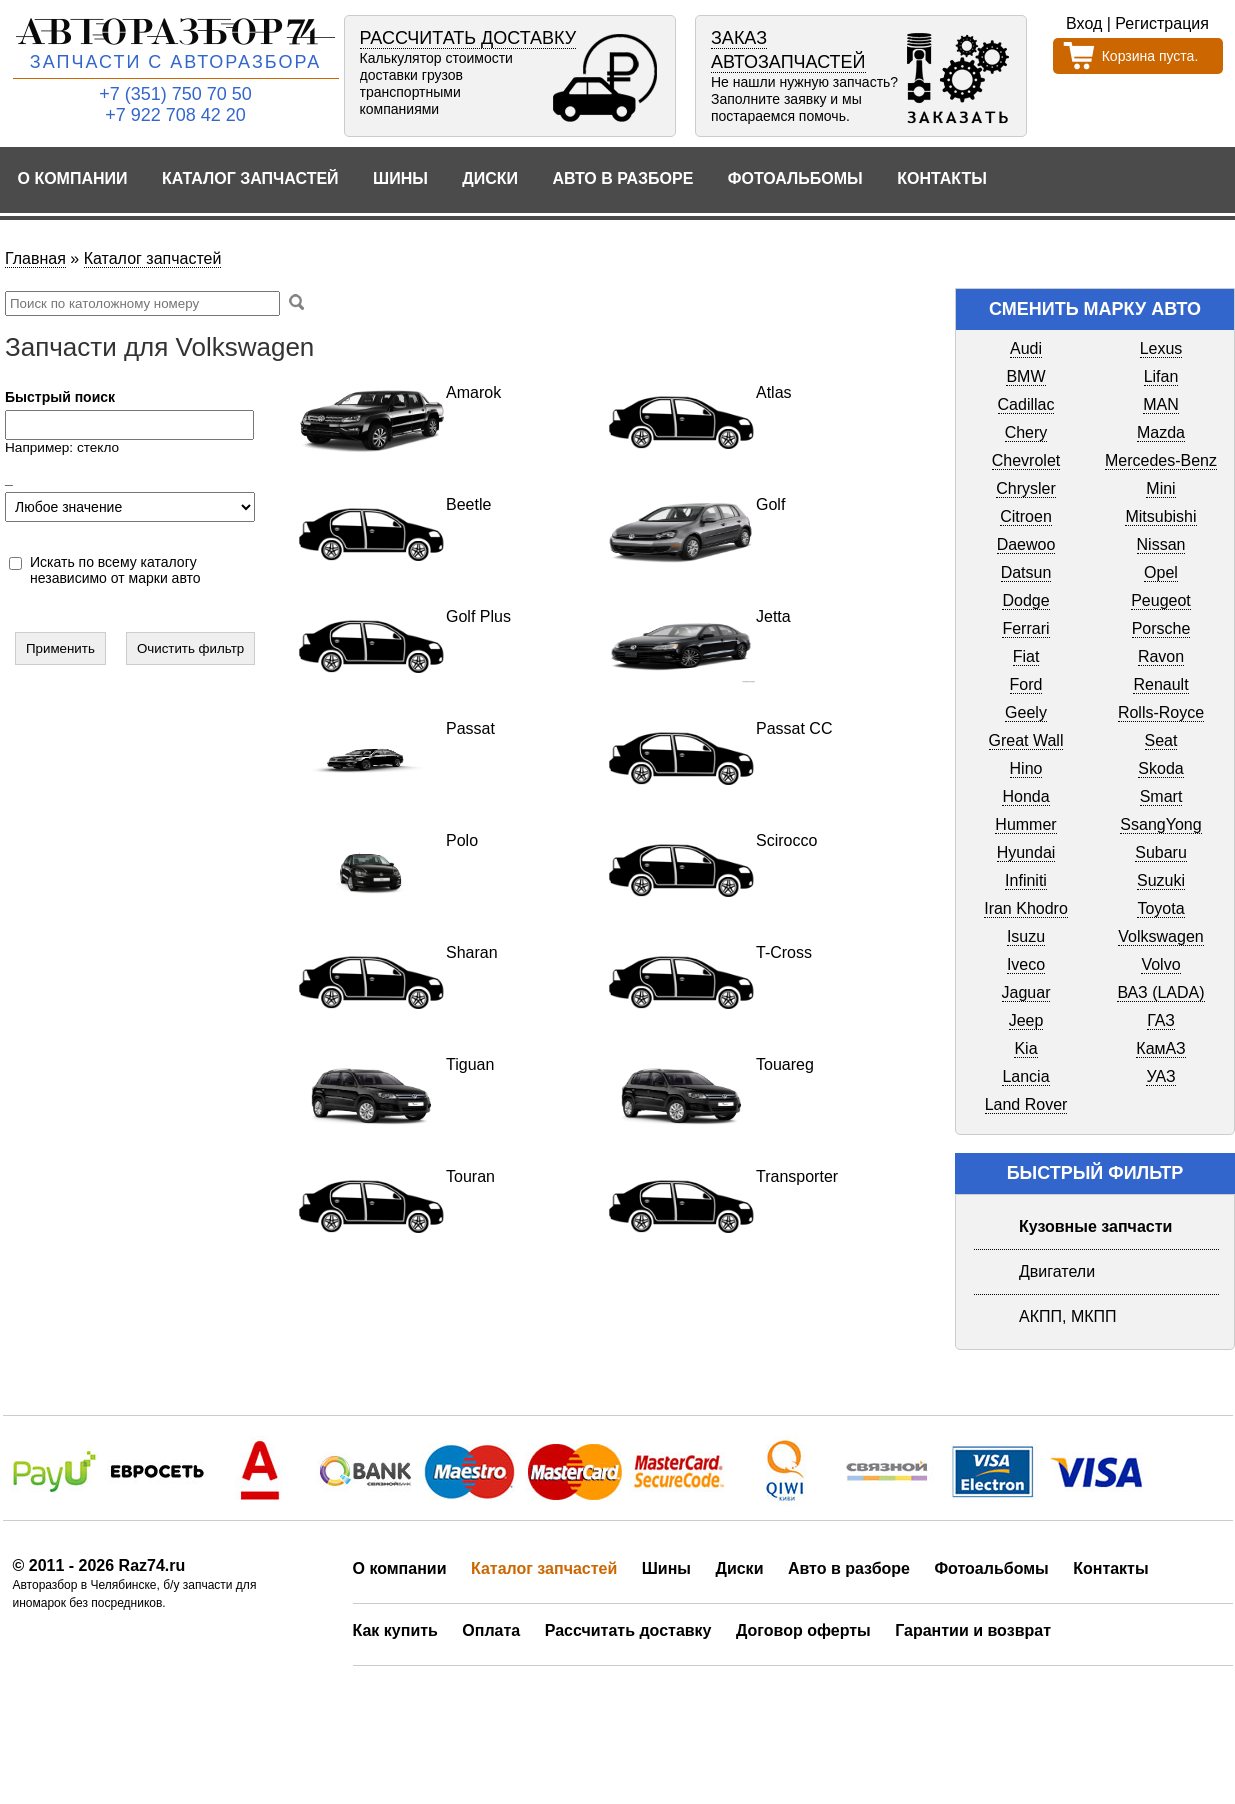  What do you see at coordinates (1025, 796) in the screenshot?
I see `Honda` at bounding box center [1025, 796].